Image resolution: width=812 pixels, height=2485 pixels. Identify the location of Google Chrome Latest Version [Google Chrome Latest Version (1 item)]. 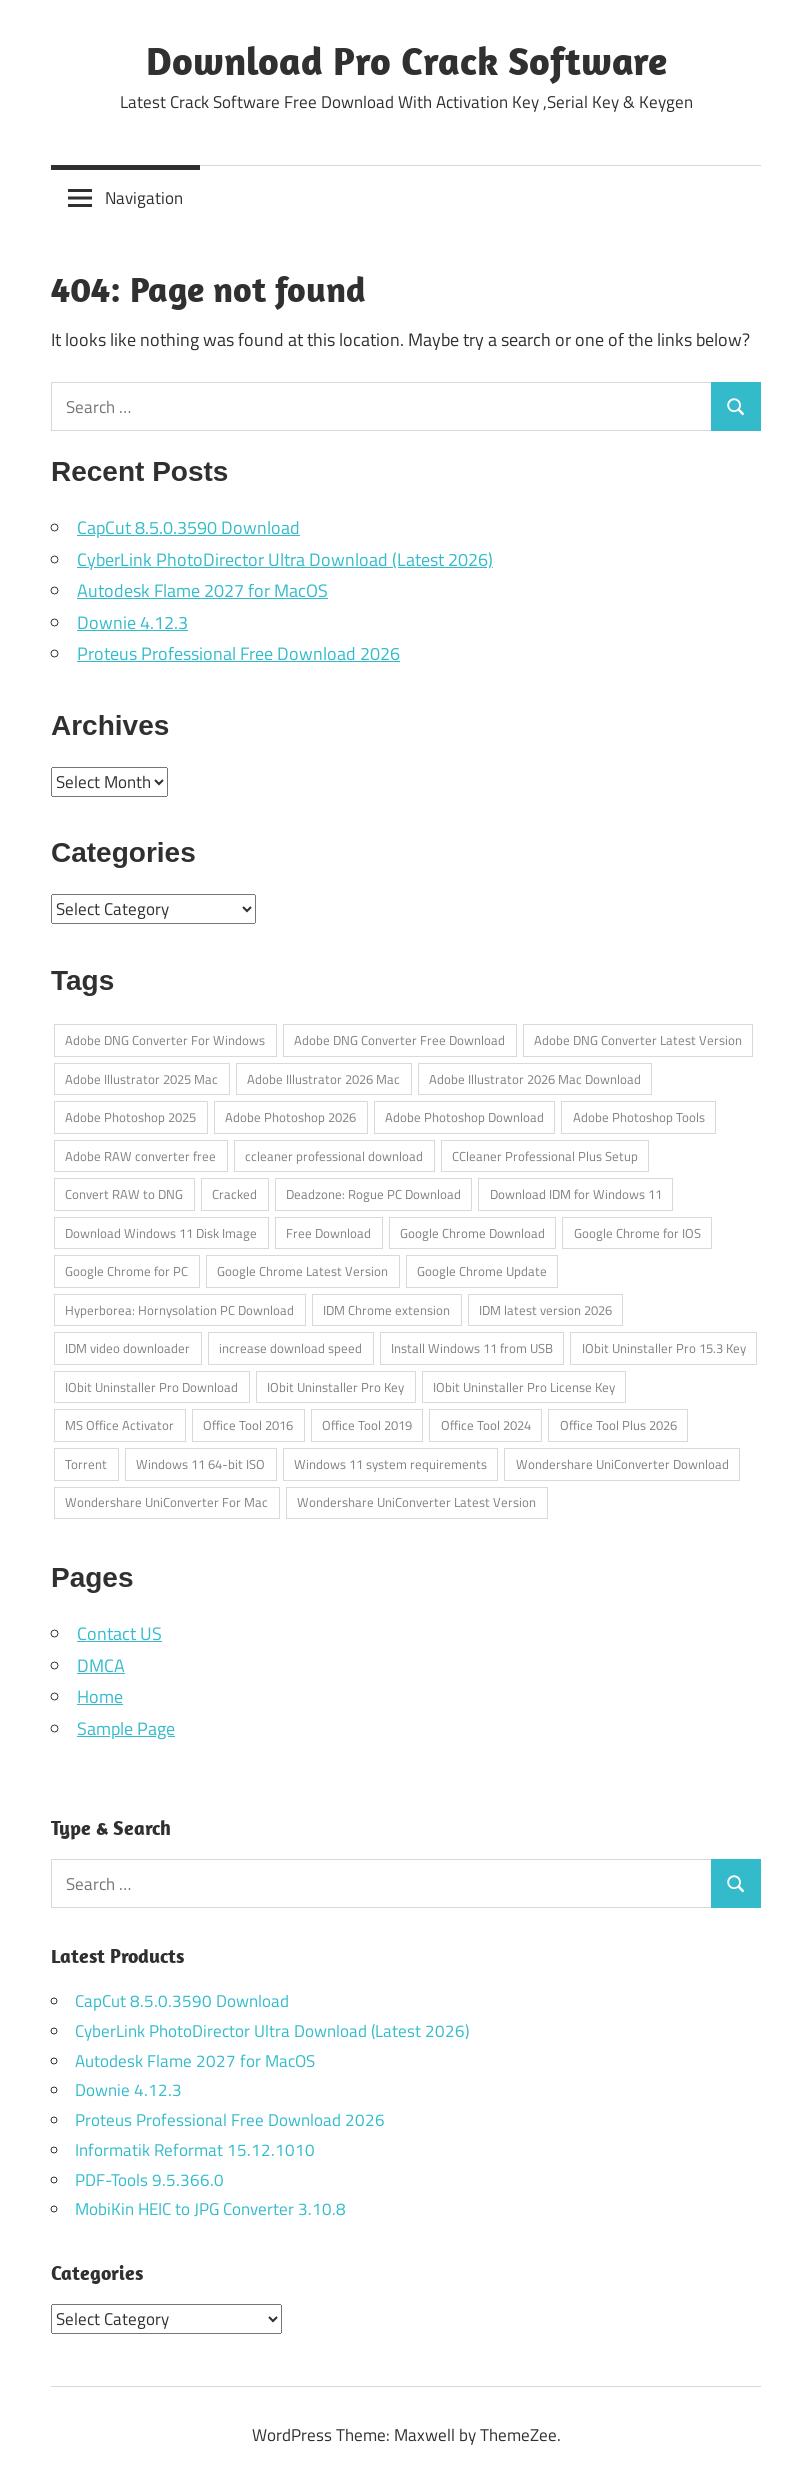
(302, 1271).